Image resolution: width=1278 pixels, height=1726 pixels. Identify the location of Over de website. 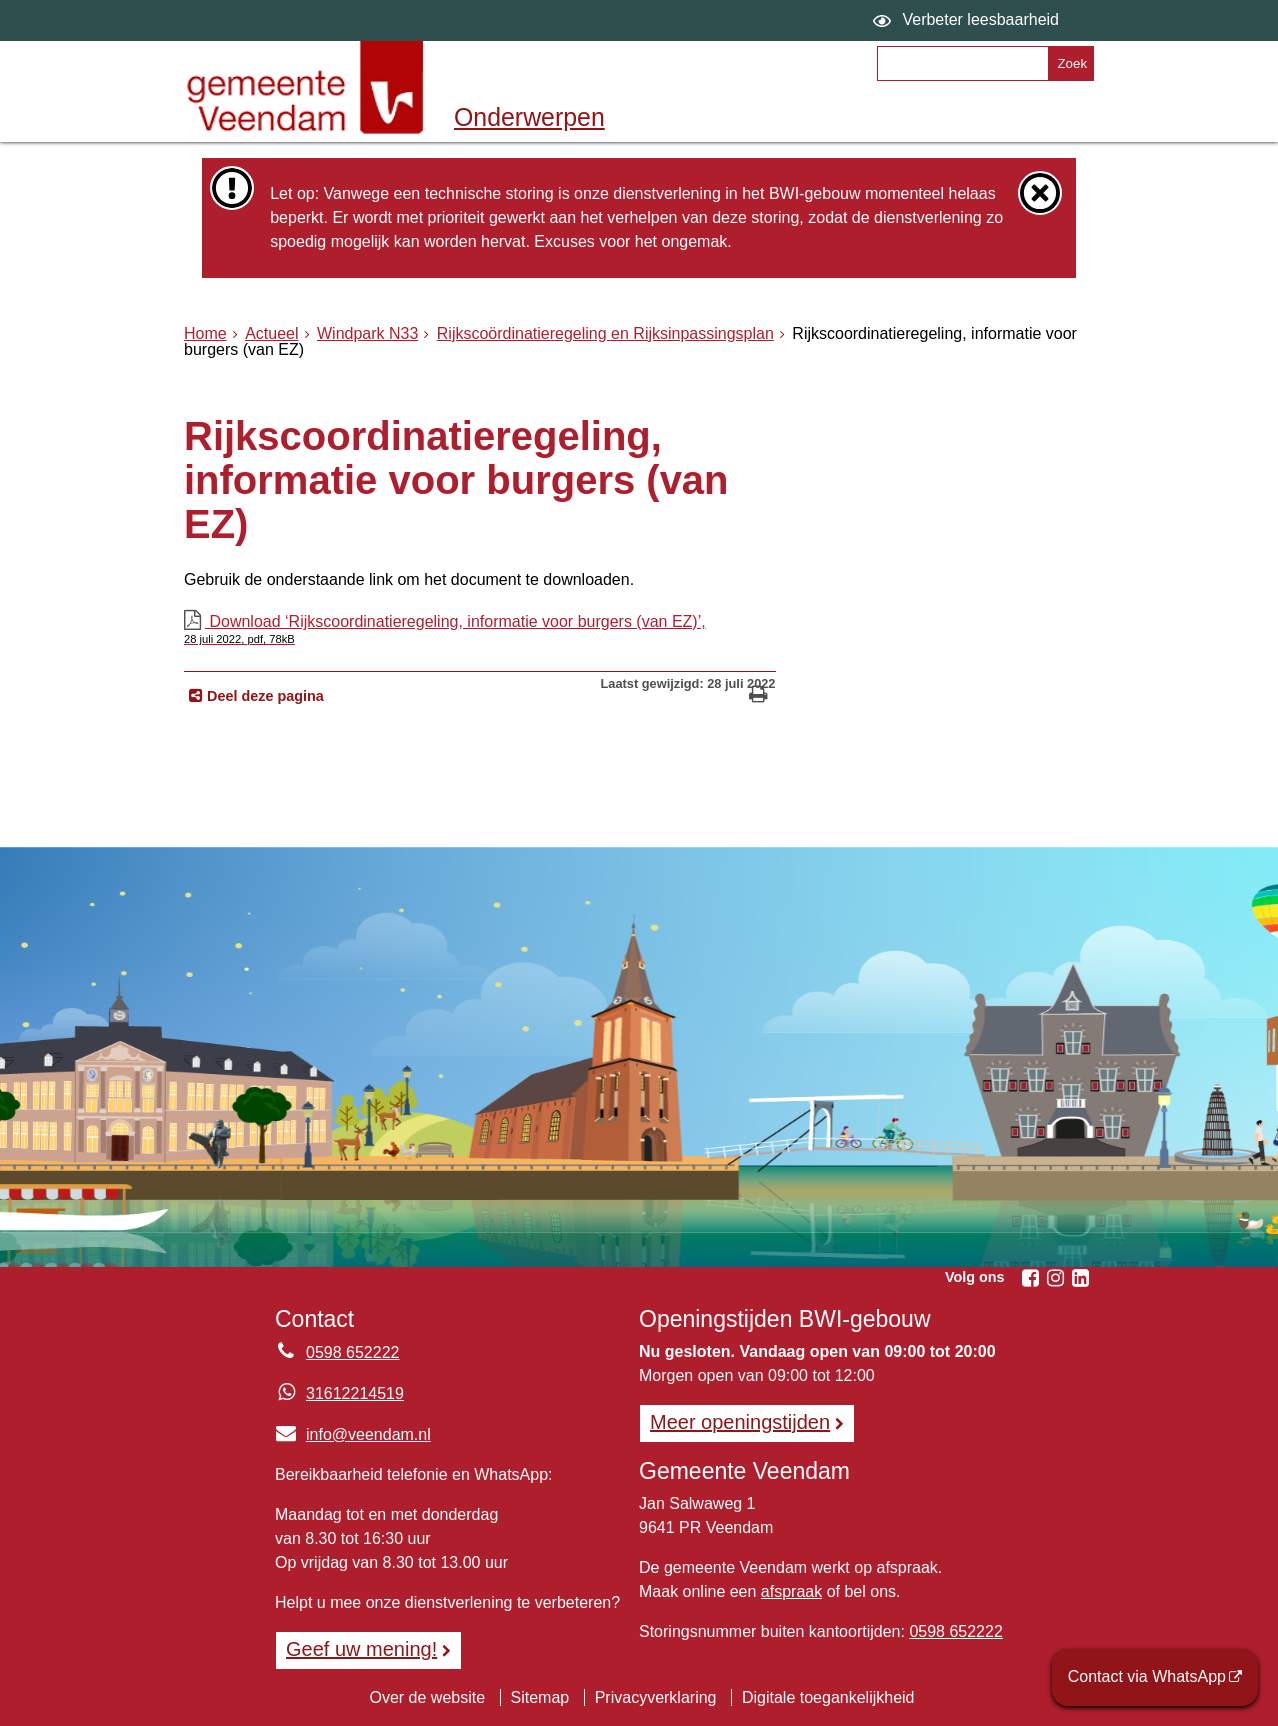
(427, 1697).